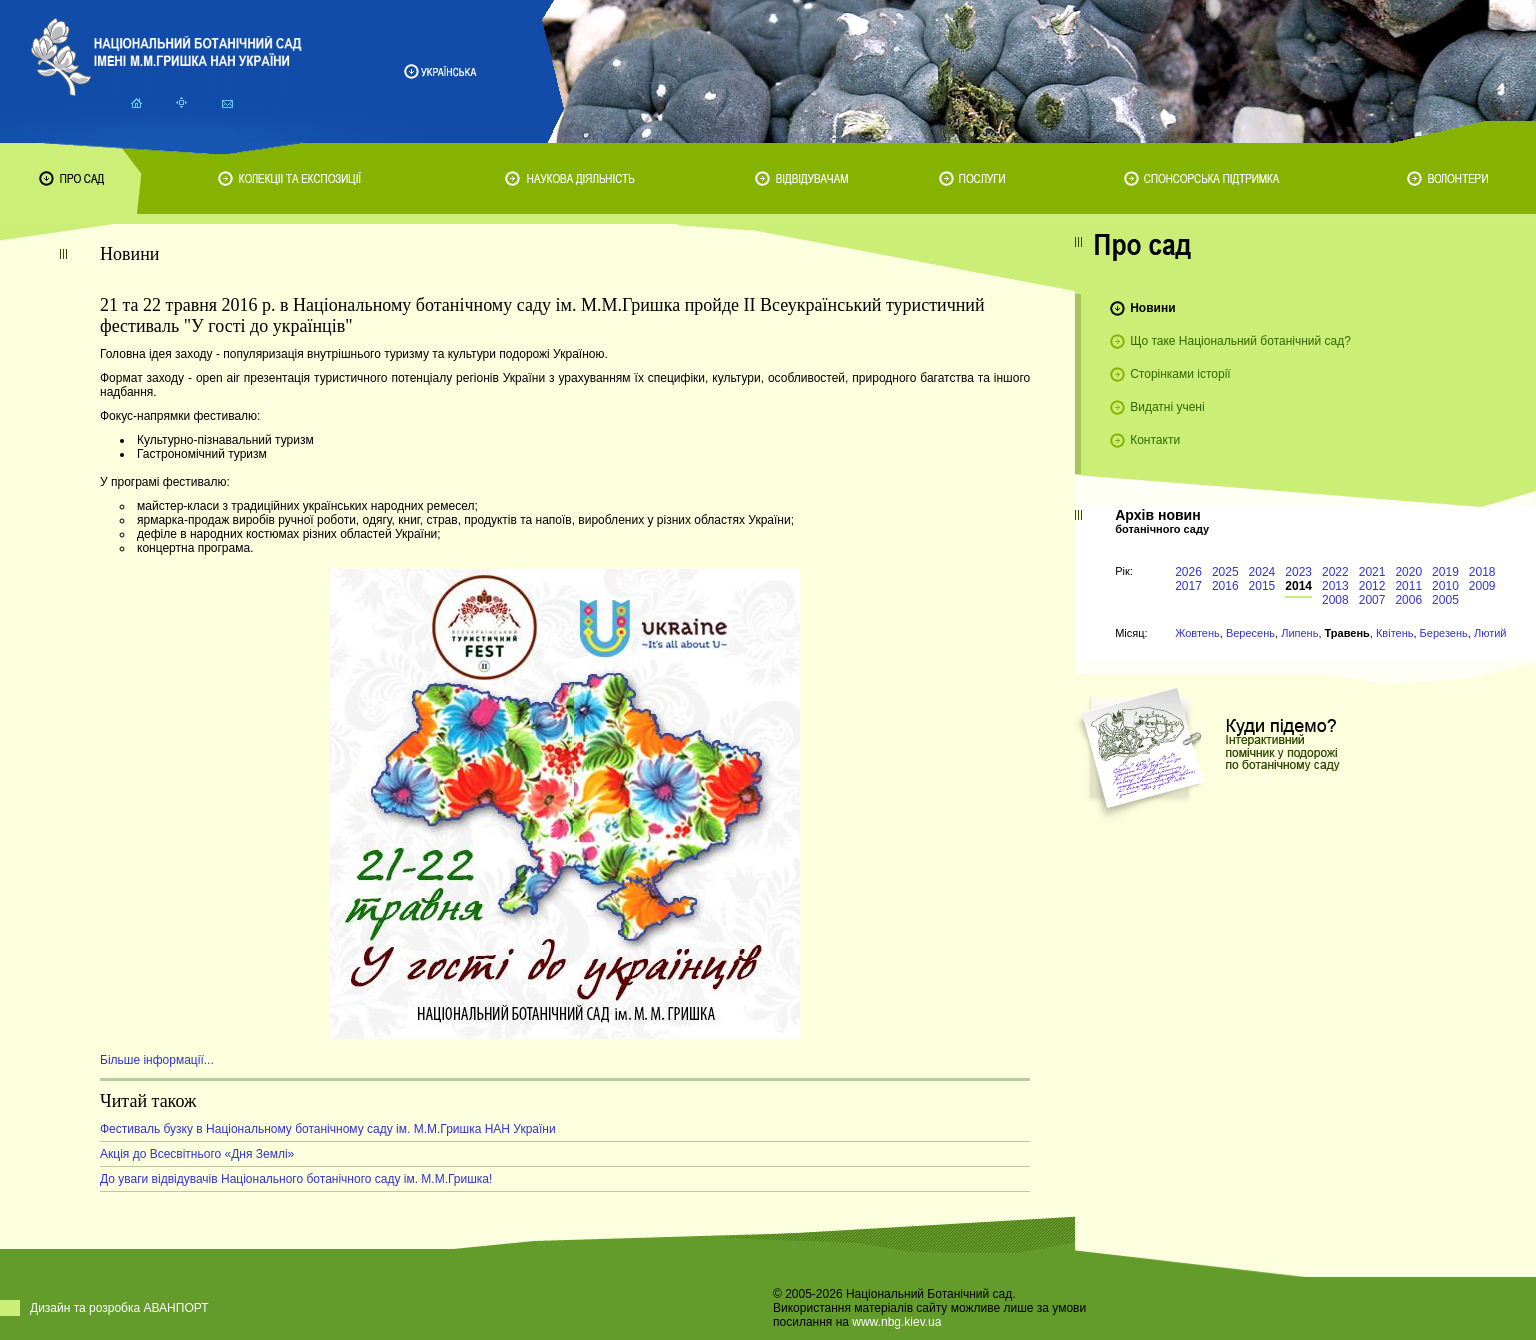  What do you see at coordinates (1180, 374) in the screenshot?
I see `Сторінками історії` at bounding box center [1180, 374].